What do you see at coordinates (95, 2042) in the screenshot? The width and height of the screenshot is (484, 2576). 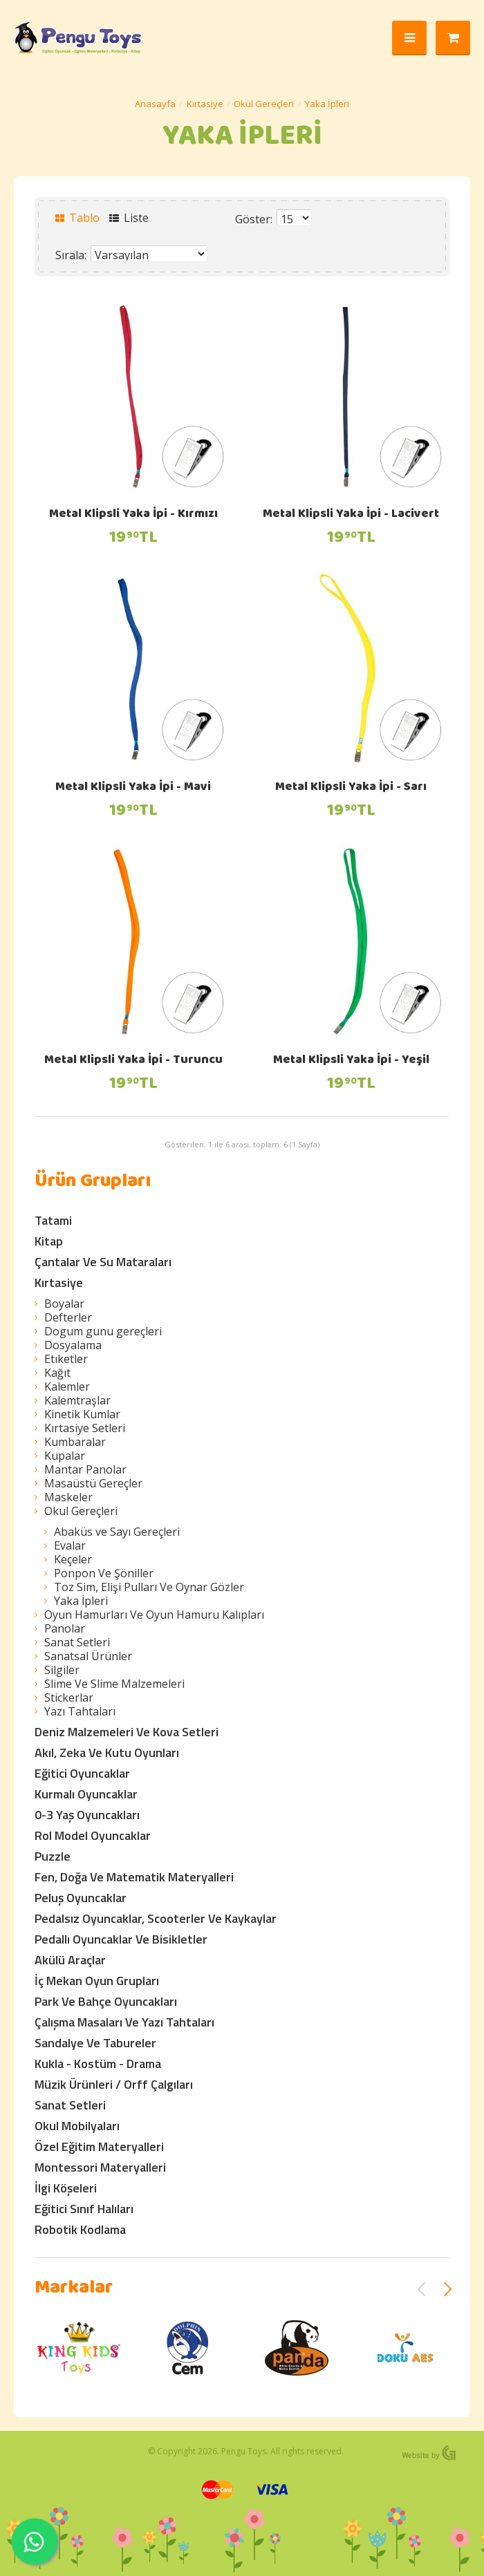 I see `Sandalye Ve Tabureler` at bounding box center [95, 2042].